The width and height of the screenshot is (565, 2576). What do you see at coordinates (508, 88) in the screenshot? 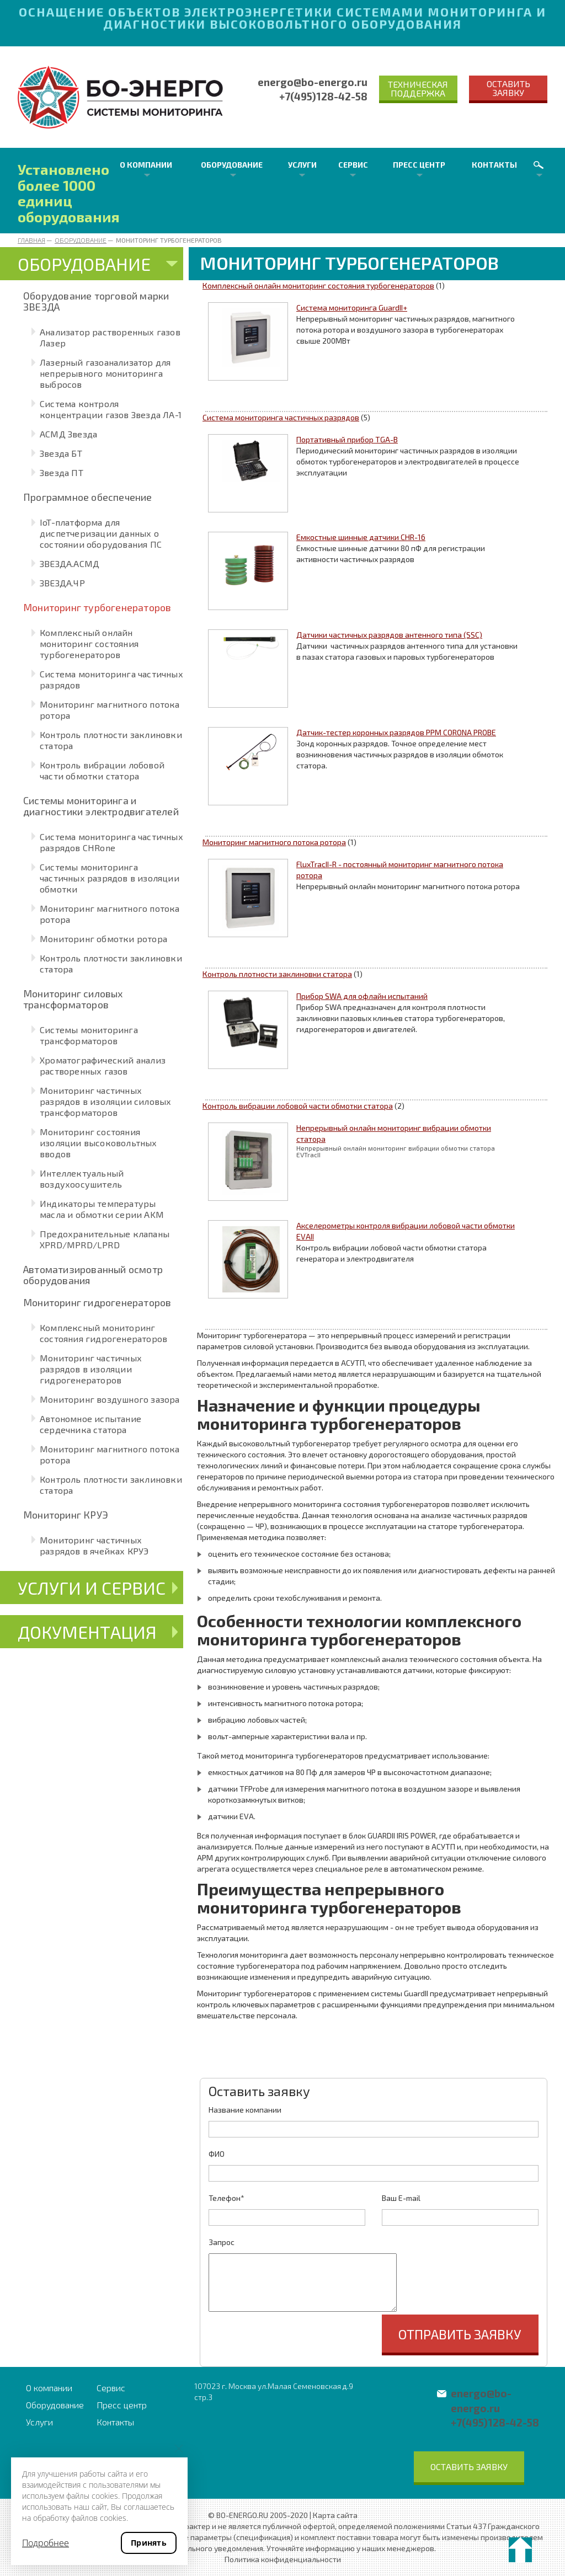
I see `Оставить заявку` at bounding box center [508, 88].